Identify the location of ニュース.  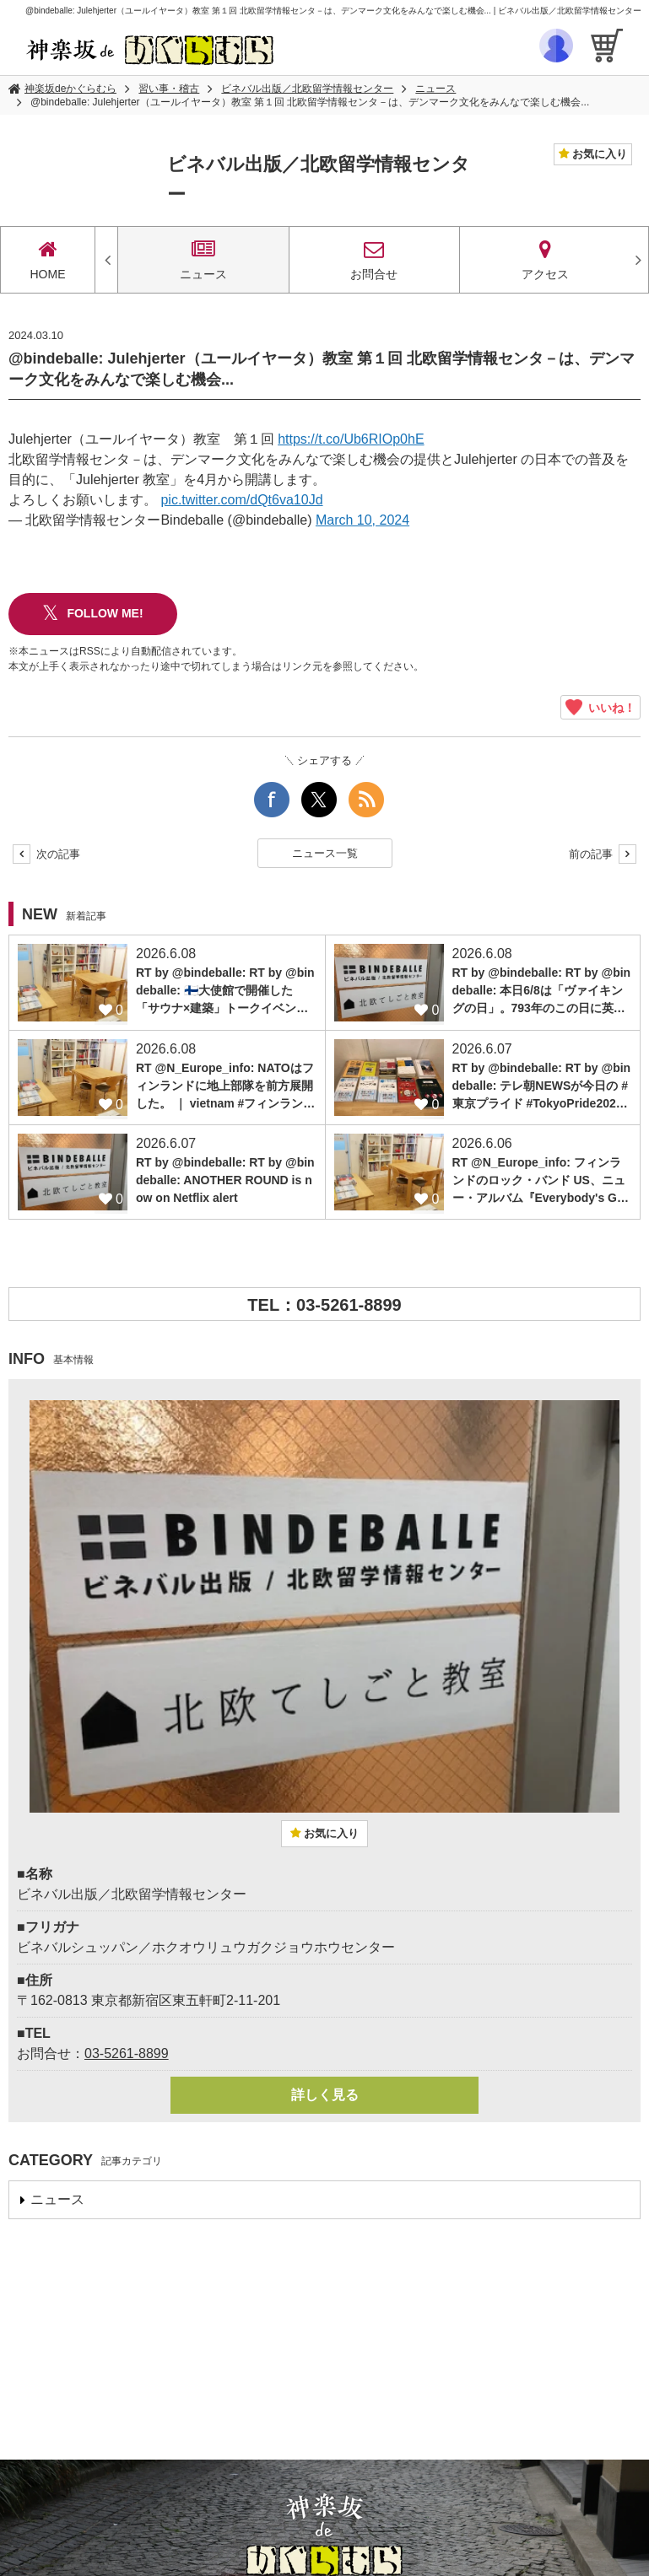
(435, 88).